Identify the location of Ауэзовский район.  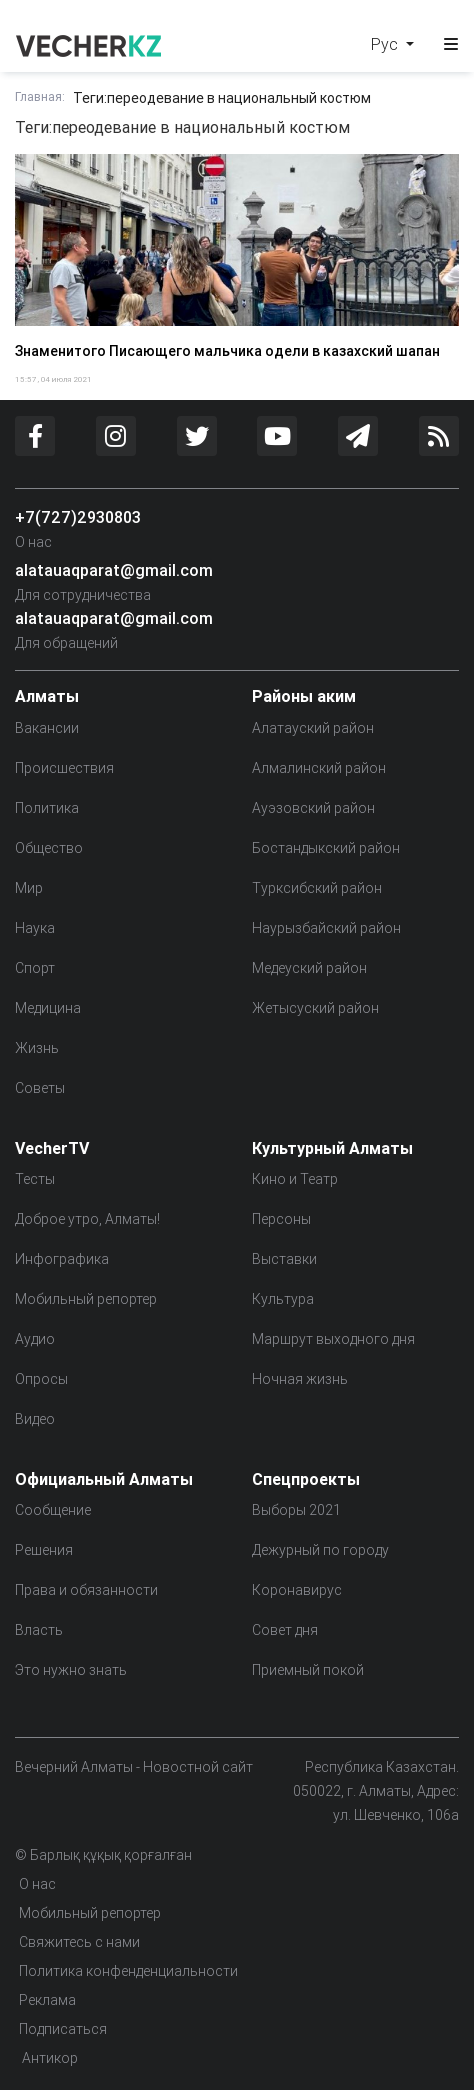
(313, 808).